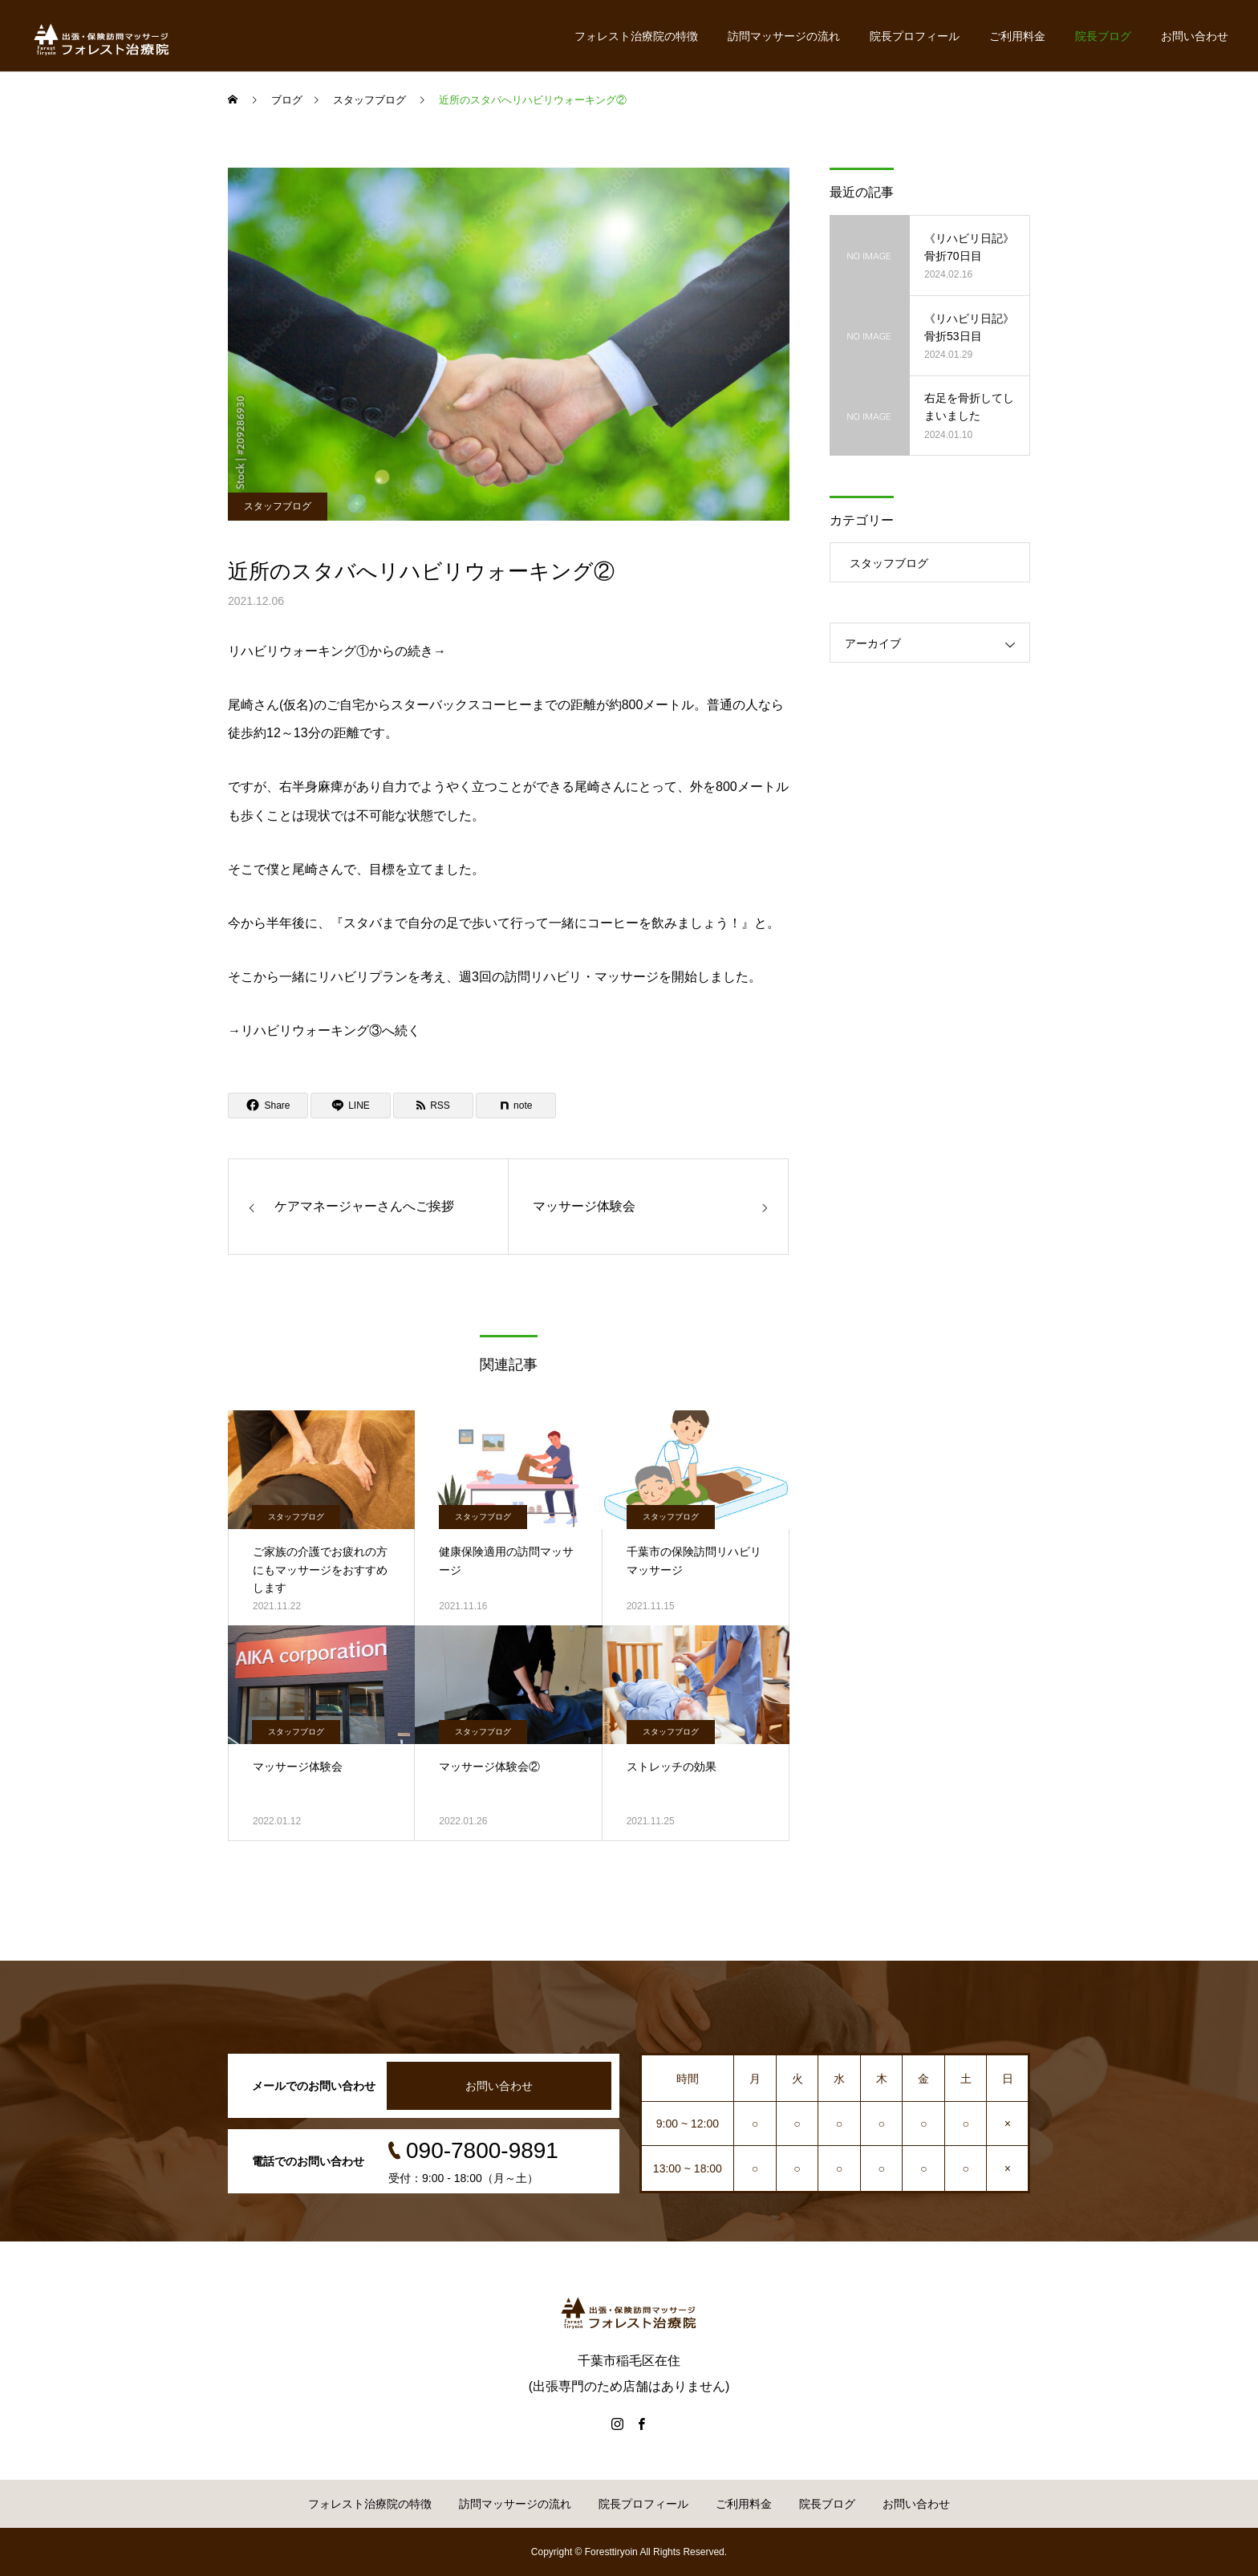  Describe the element at coordinates (1103, 36) in the screenshot. I see `院長ブログ` at that location.